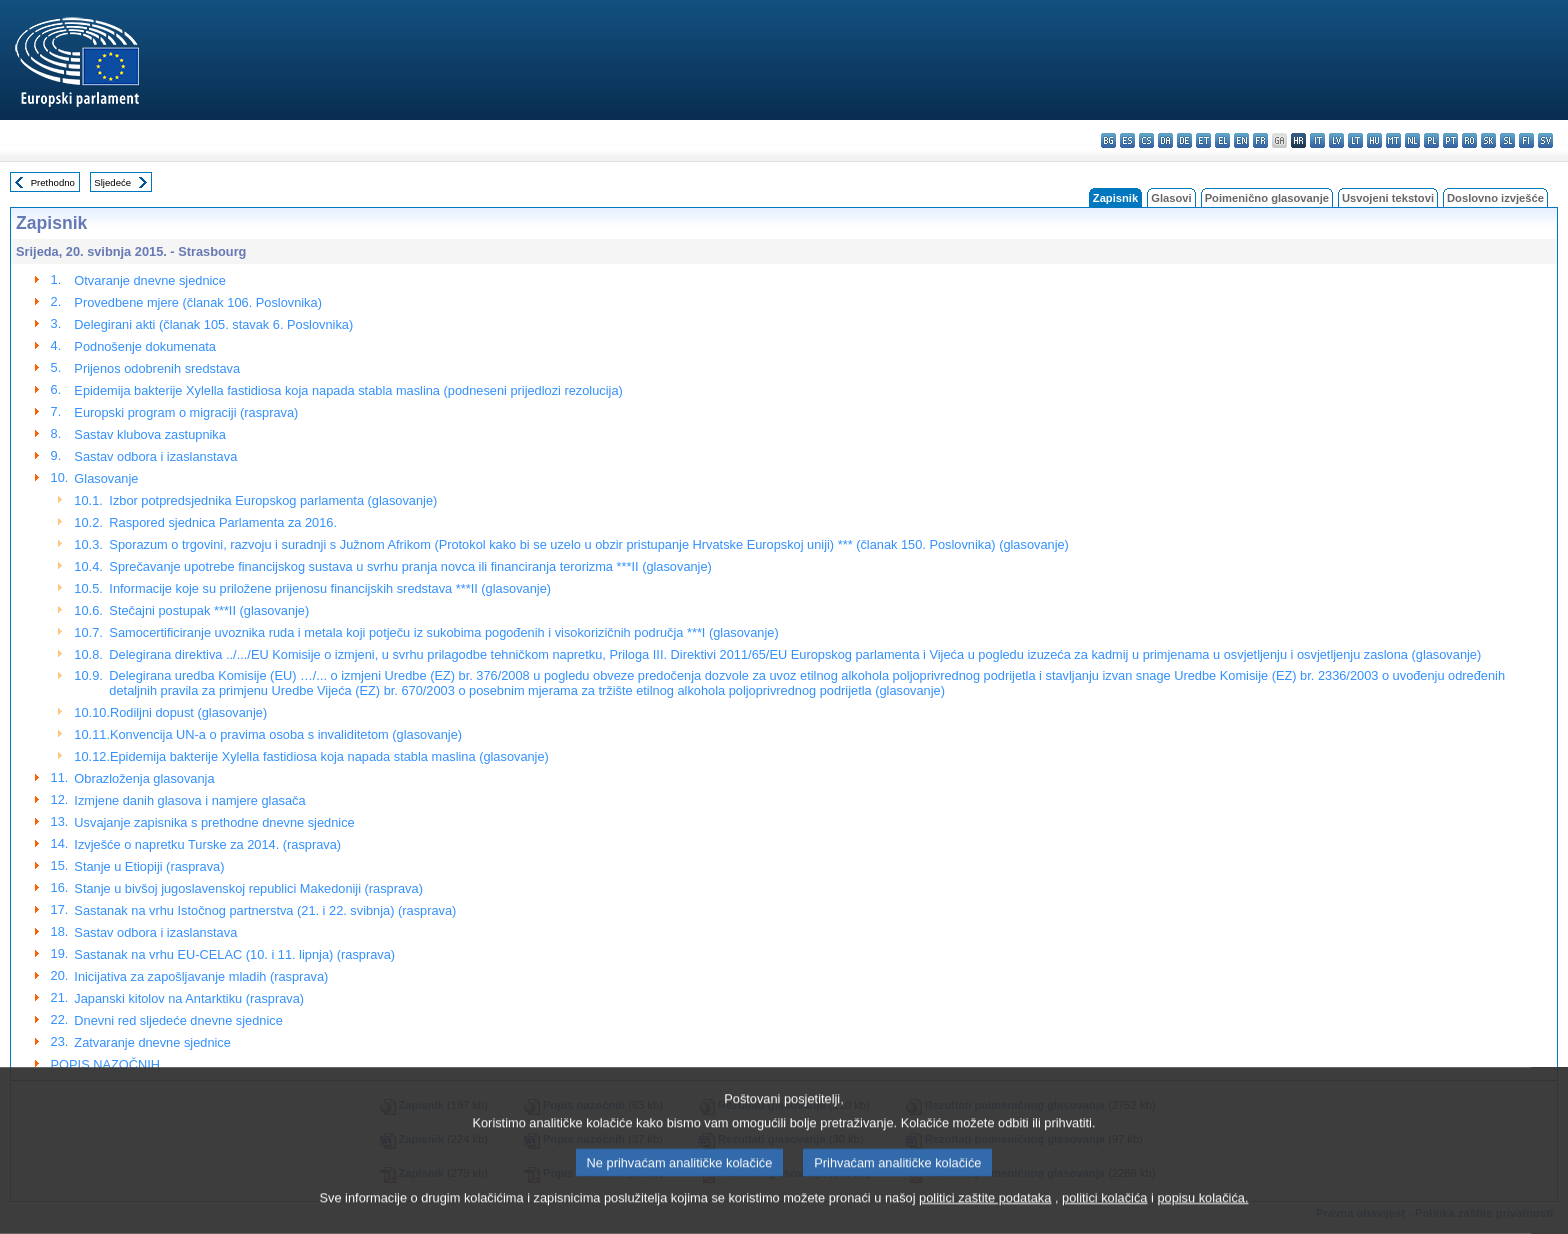 Image resolution: width=1568 pixels, height=1234 pixels. I want to click on Delegirani akti (članak 105. stavak 6. Poslovnika), so click(213, 324).